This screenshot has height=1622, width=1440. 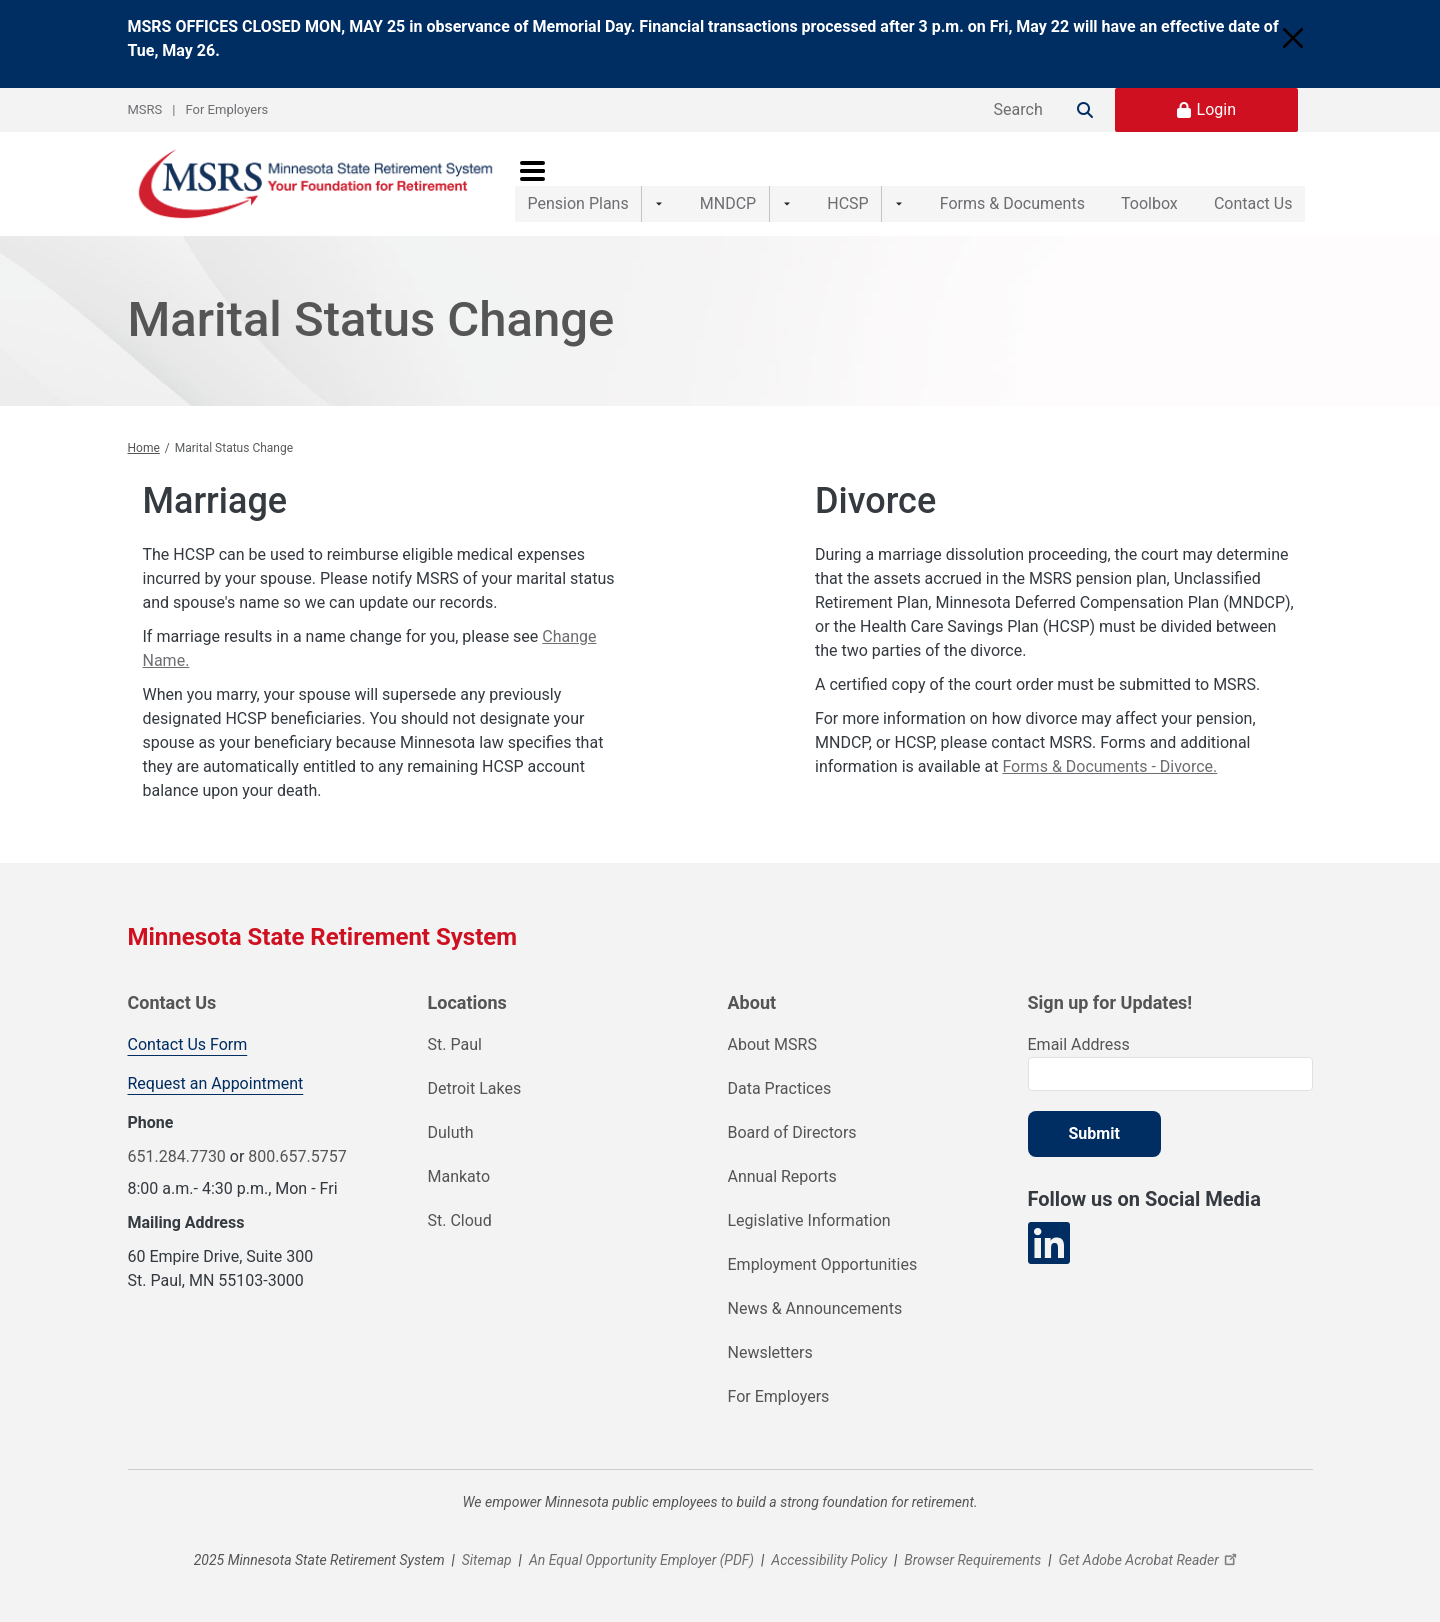 I want to click on An Equal Opportunity Employer (PDF), so click(x=641, y=1560).